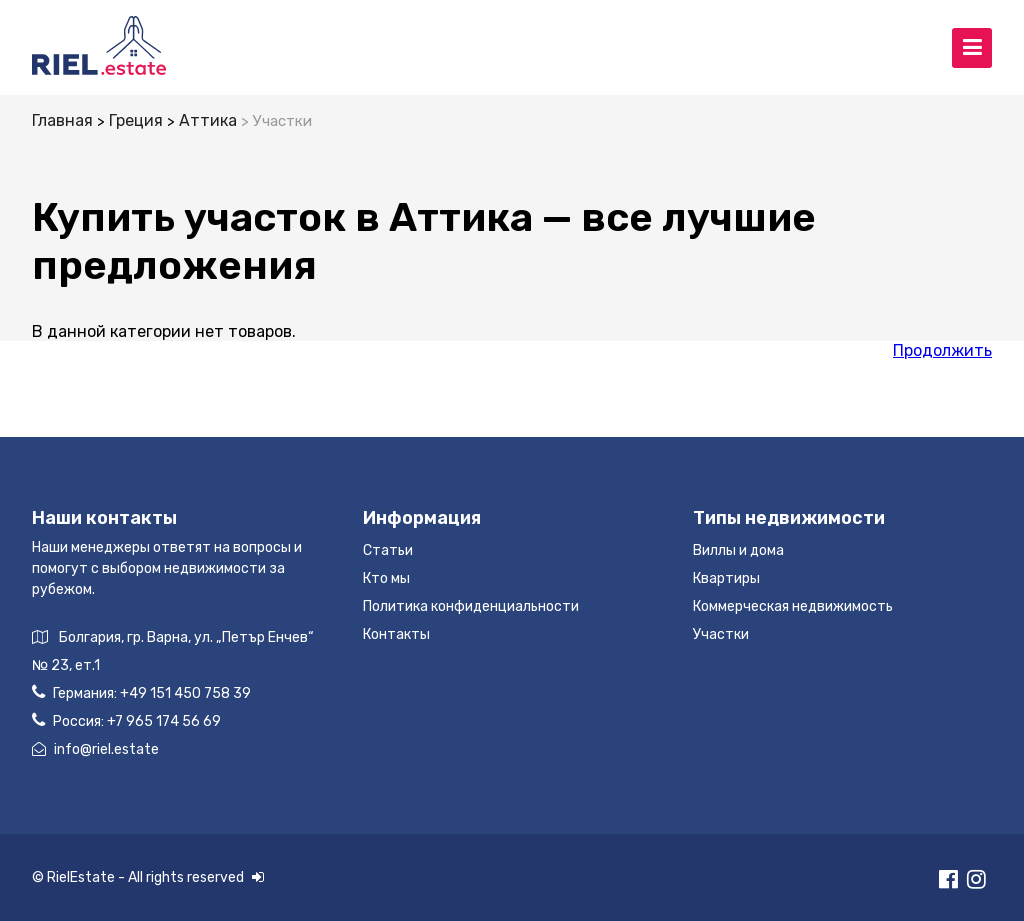  I want to click on Статьи, so click(388, 550).